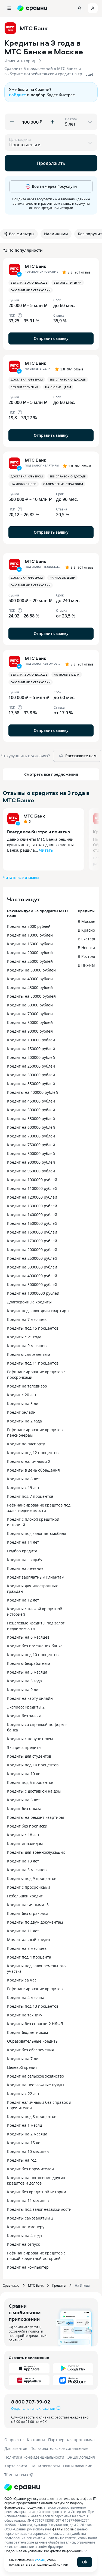 This screenshot has height=2576, width=102. What do you see at coordinates (22, 2067) in the screenshot?
I see `Целевой кредит` at bounding box center [22, 2067].